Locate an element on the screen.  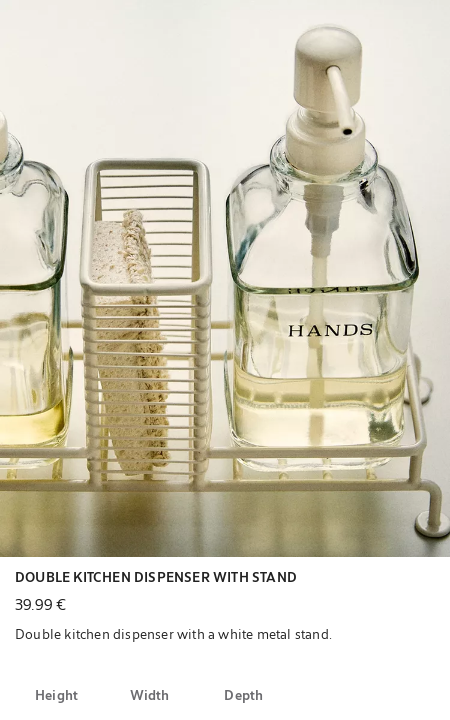
[button] is located at coordinates (225, 278).